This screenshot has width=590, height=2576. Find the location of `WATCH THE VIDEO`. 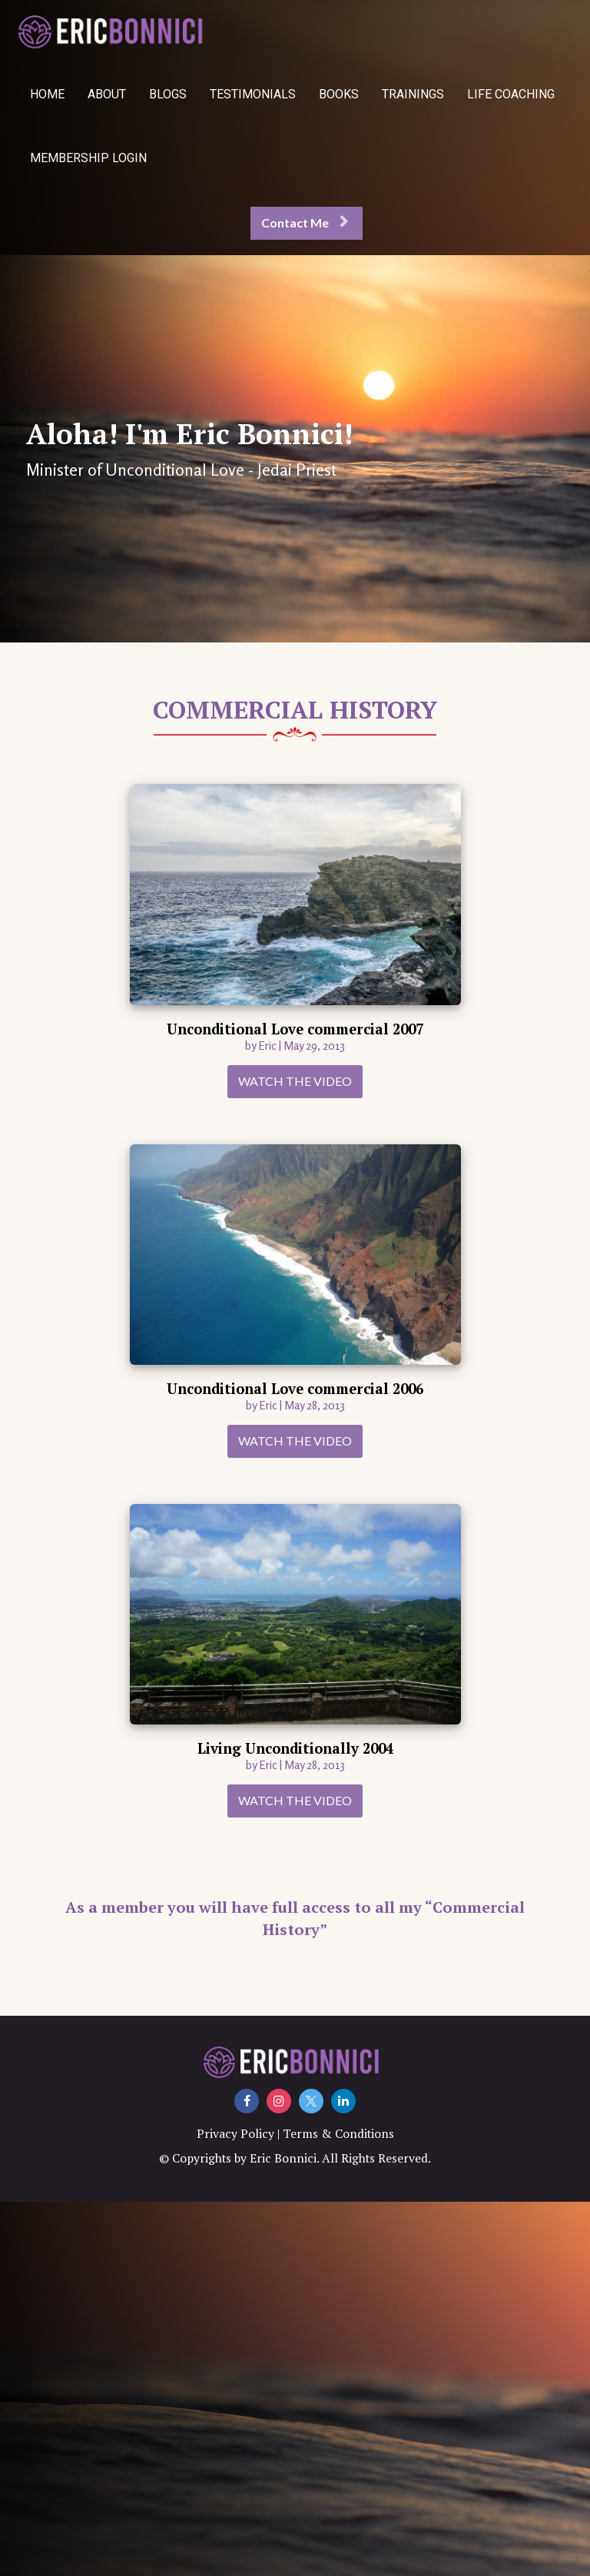

WATCH THE VIDEO is located at coordinates (295, 1081).